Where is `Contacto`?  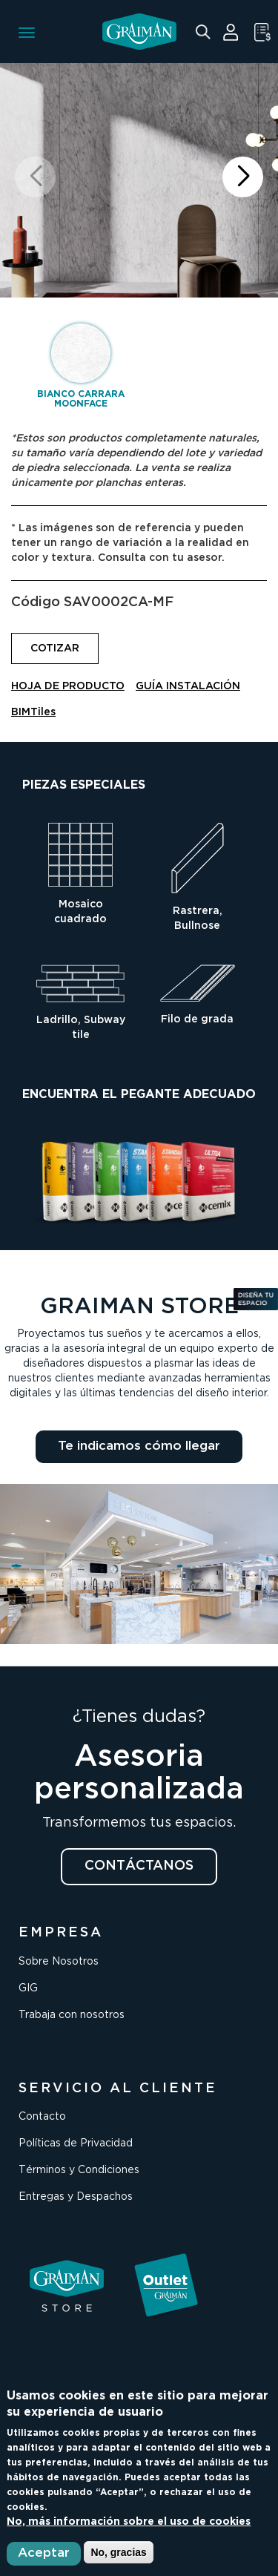 Contacto is located at coordinates (42, 2116).